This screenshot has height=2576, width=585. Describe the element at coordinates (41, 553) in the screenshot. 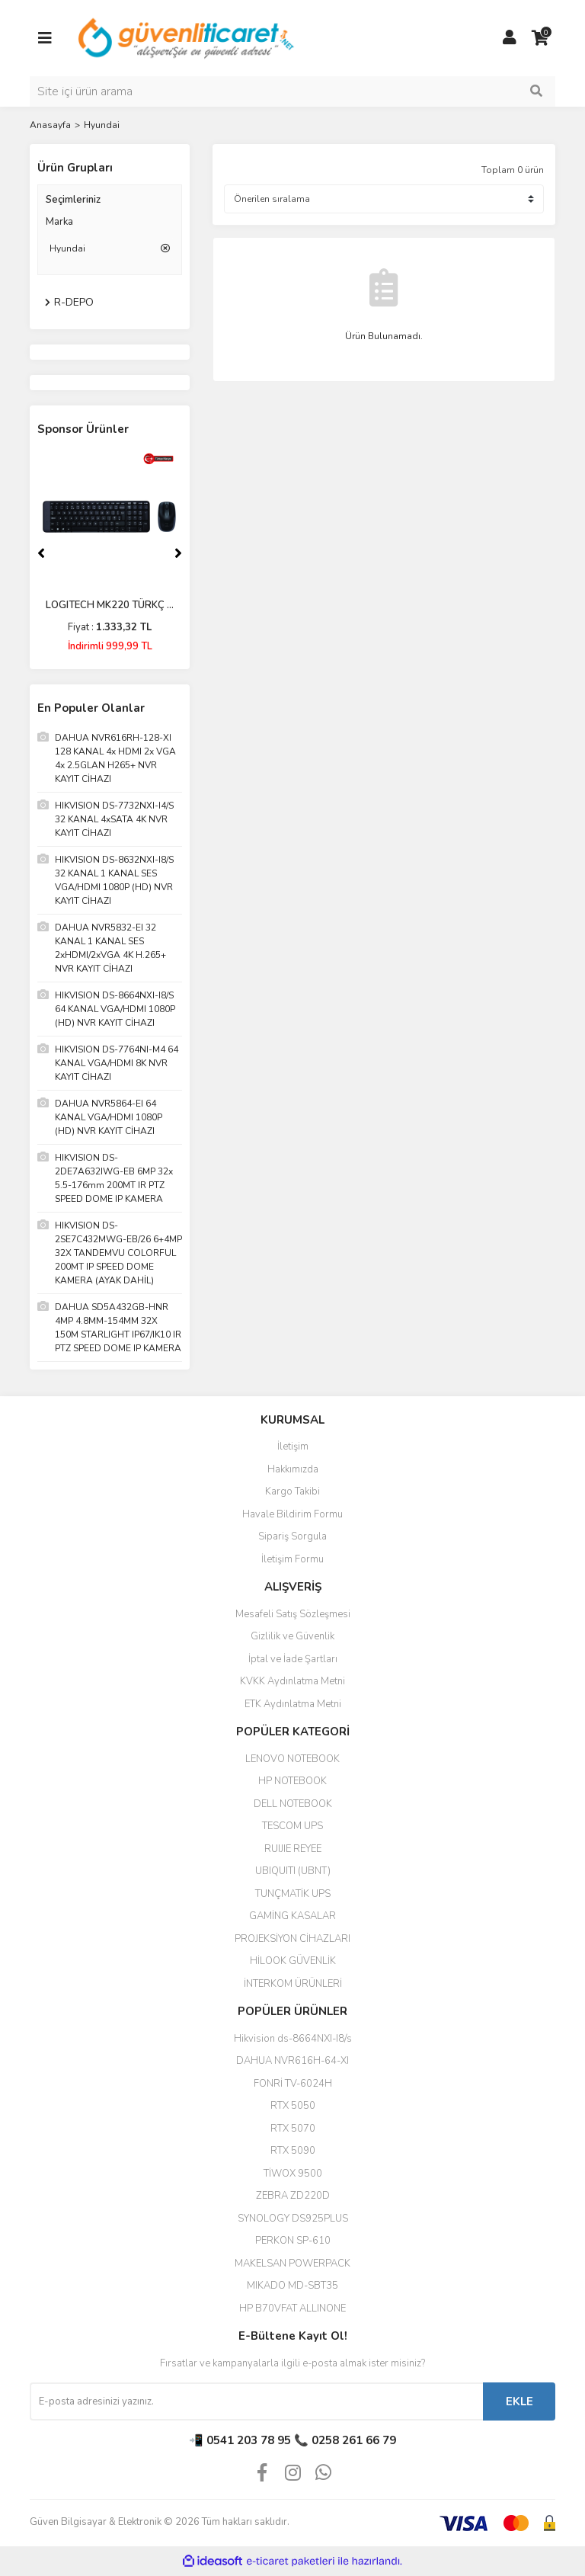

I see `[Previous]` at that location.